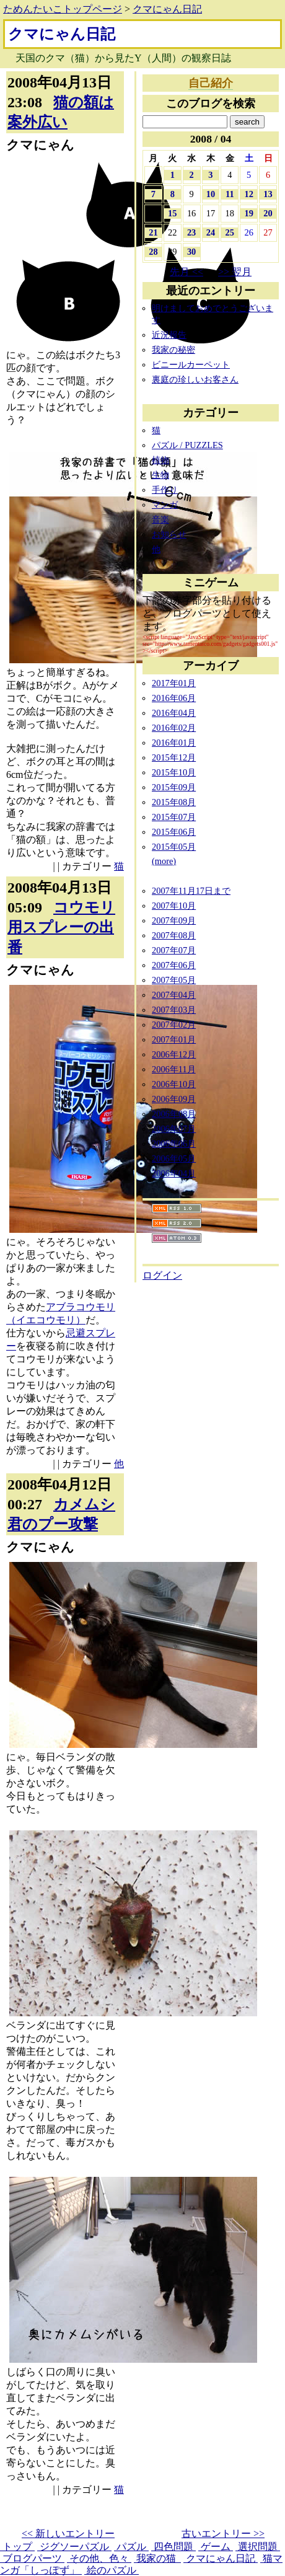  Describe the element at coordinates (169, 335) in the screenshot. I see `近況報告` at that location.